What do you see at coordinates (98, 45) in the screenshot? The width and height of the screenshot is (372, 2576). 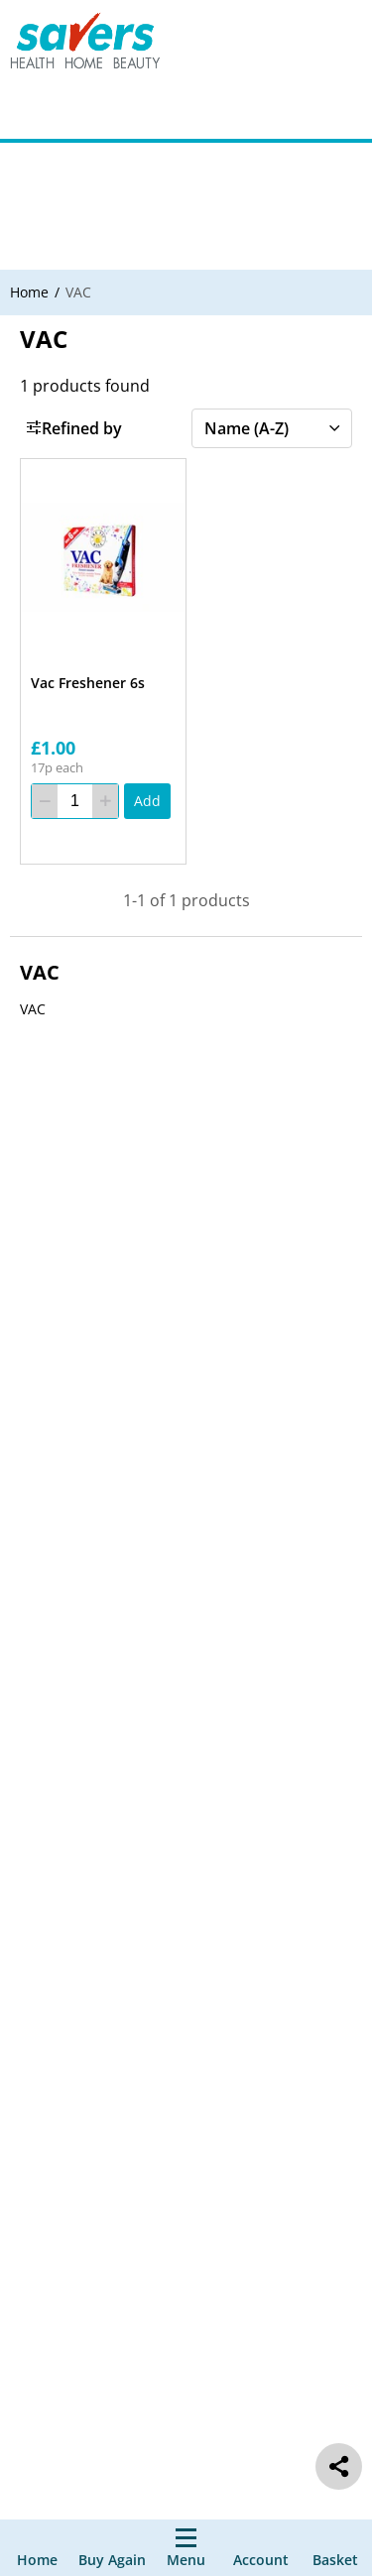 I see `[Site Logo Component]` at bounding box center [98, 45].